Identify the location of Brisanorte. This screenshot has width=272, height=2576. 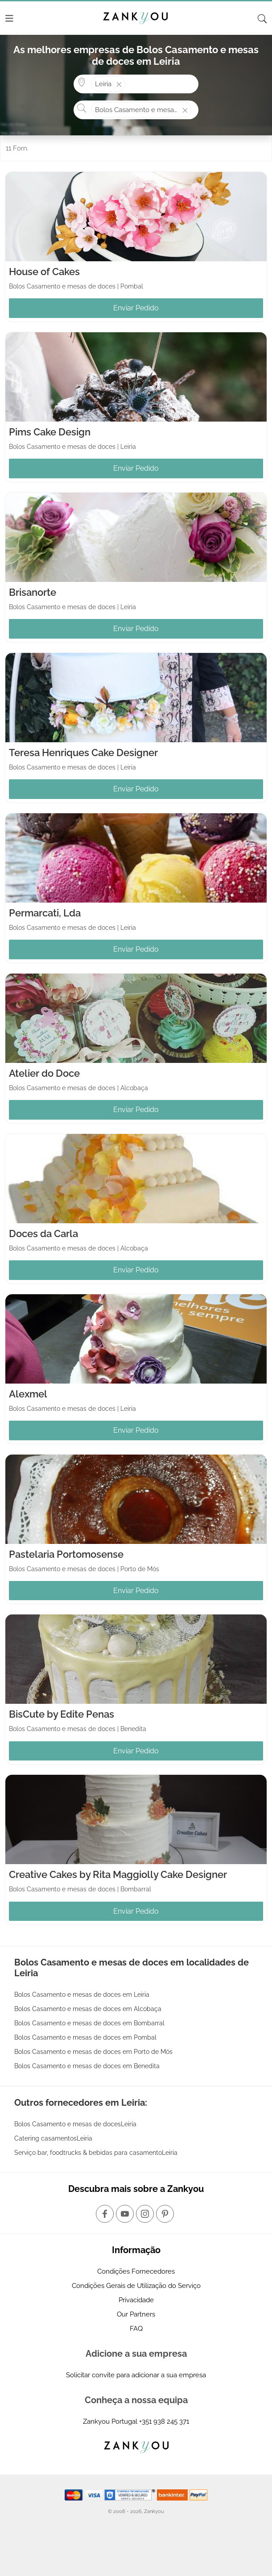
(32, 592).